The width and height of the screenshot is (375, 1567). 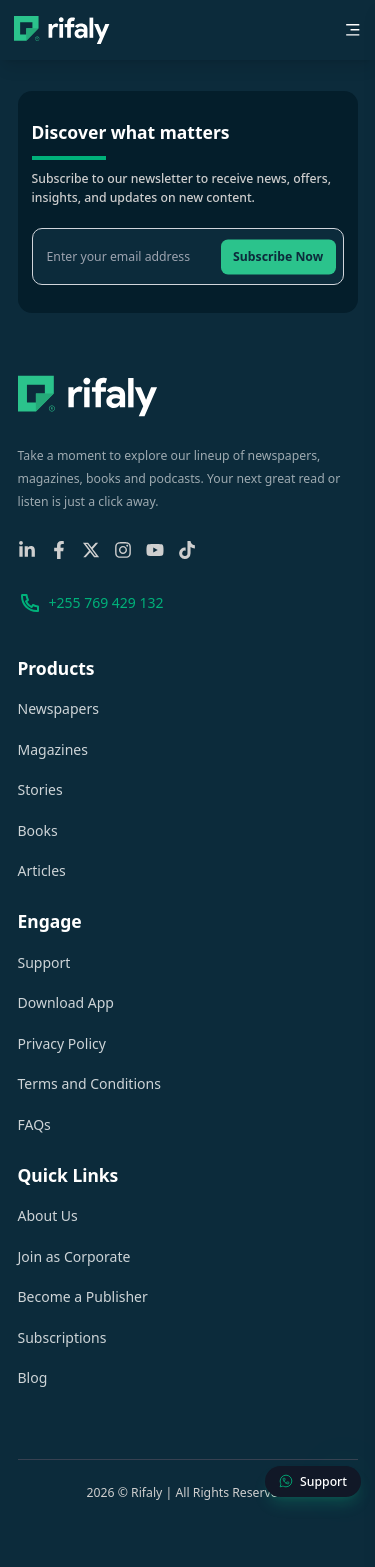 What do you see at coordinates (42, 870) in the screenshot?
I see `Articles` at bounding box center [42, 870].